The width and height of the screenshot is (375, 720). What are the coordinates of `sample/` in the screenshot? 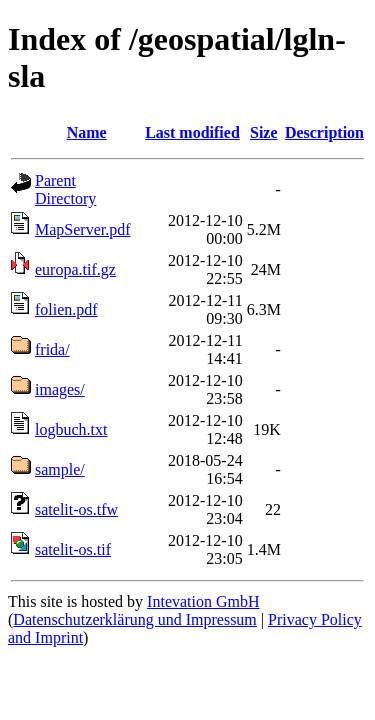 It's located at (60, 469).